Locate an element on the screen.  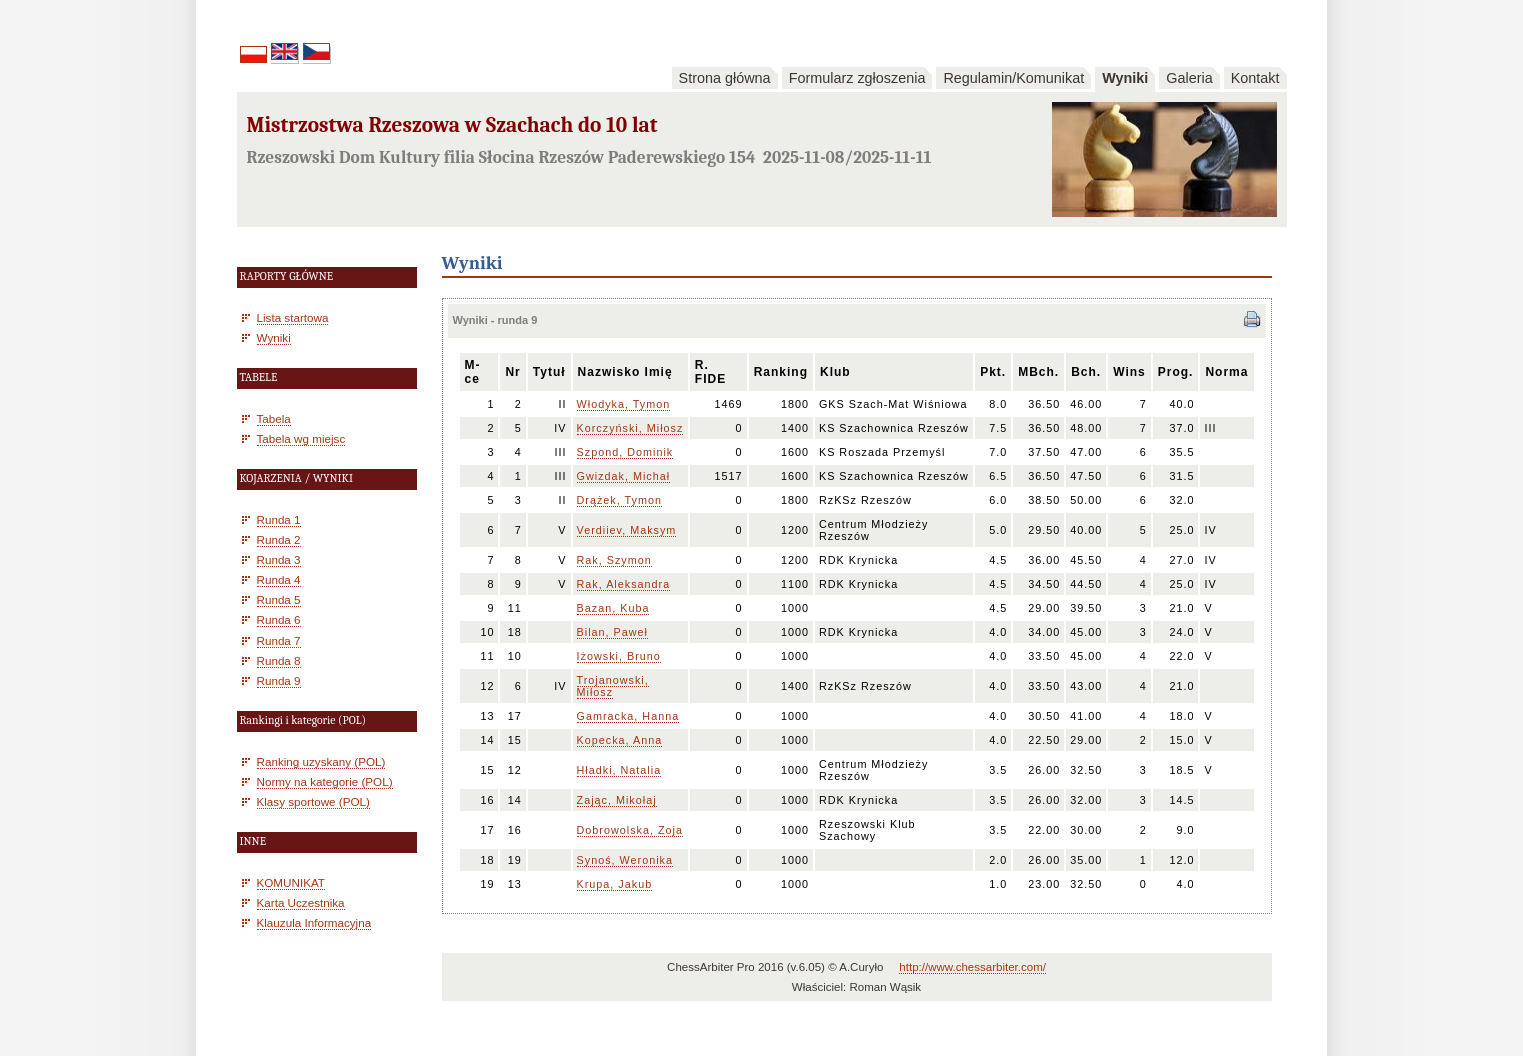
Runda 3 is located at coordinates (279, 559).